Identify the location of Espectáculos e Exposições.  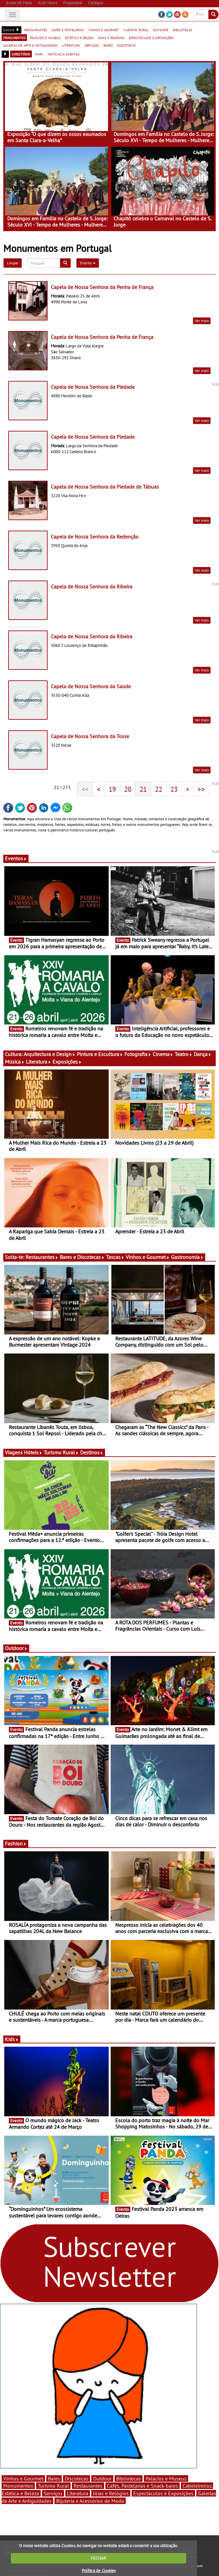
(163, 2493).